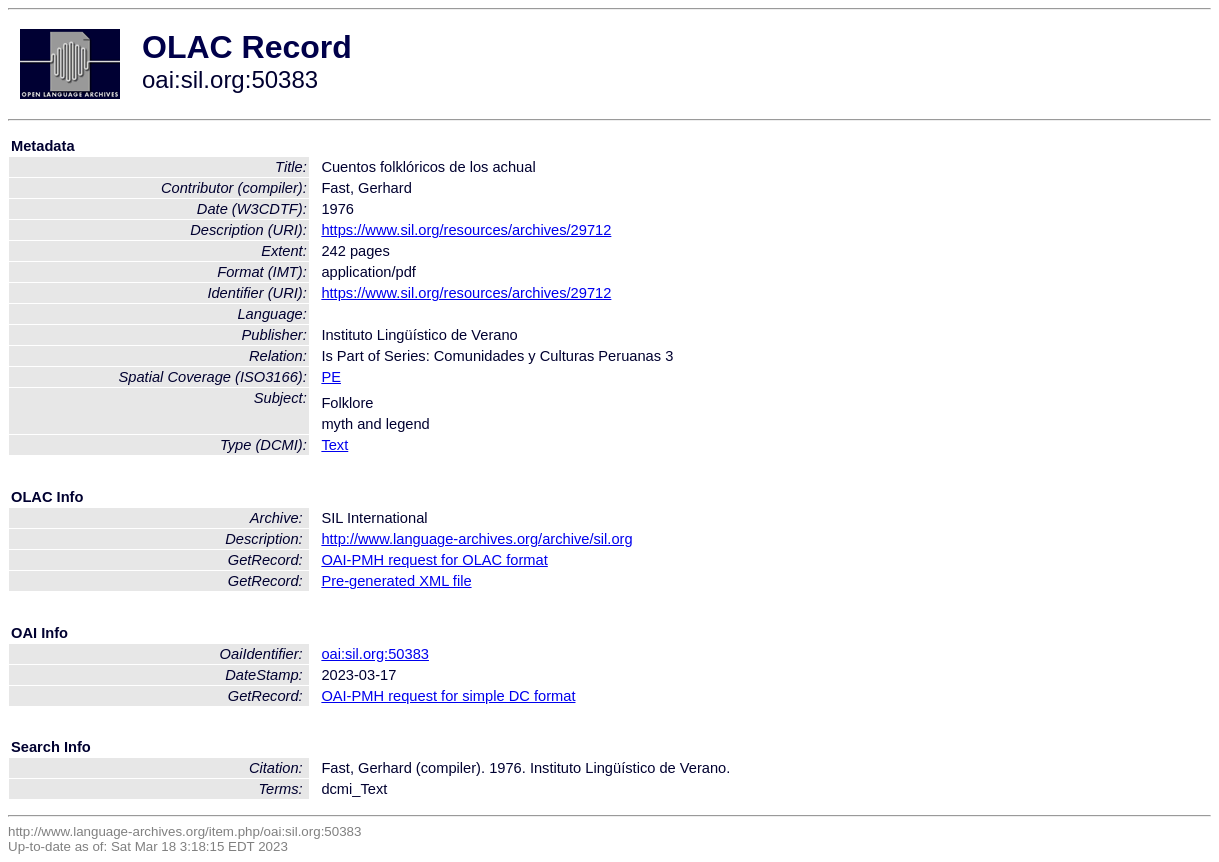  What do you see at coordinates (331, 377) in the screenshot?
I see `PE` at bounding box center [331, 377].